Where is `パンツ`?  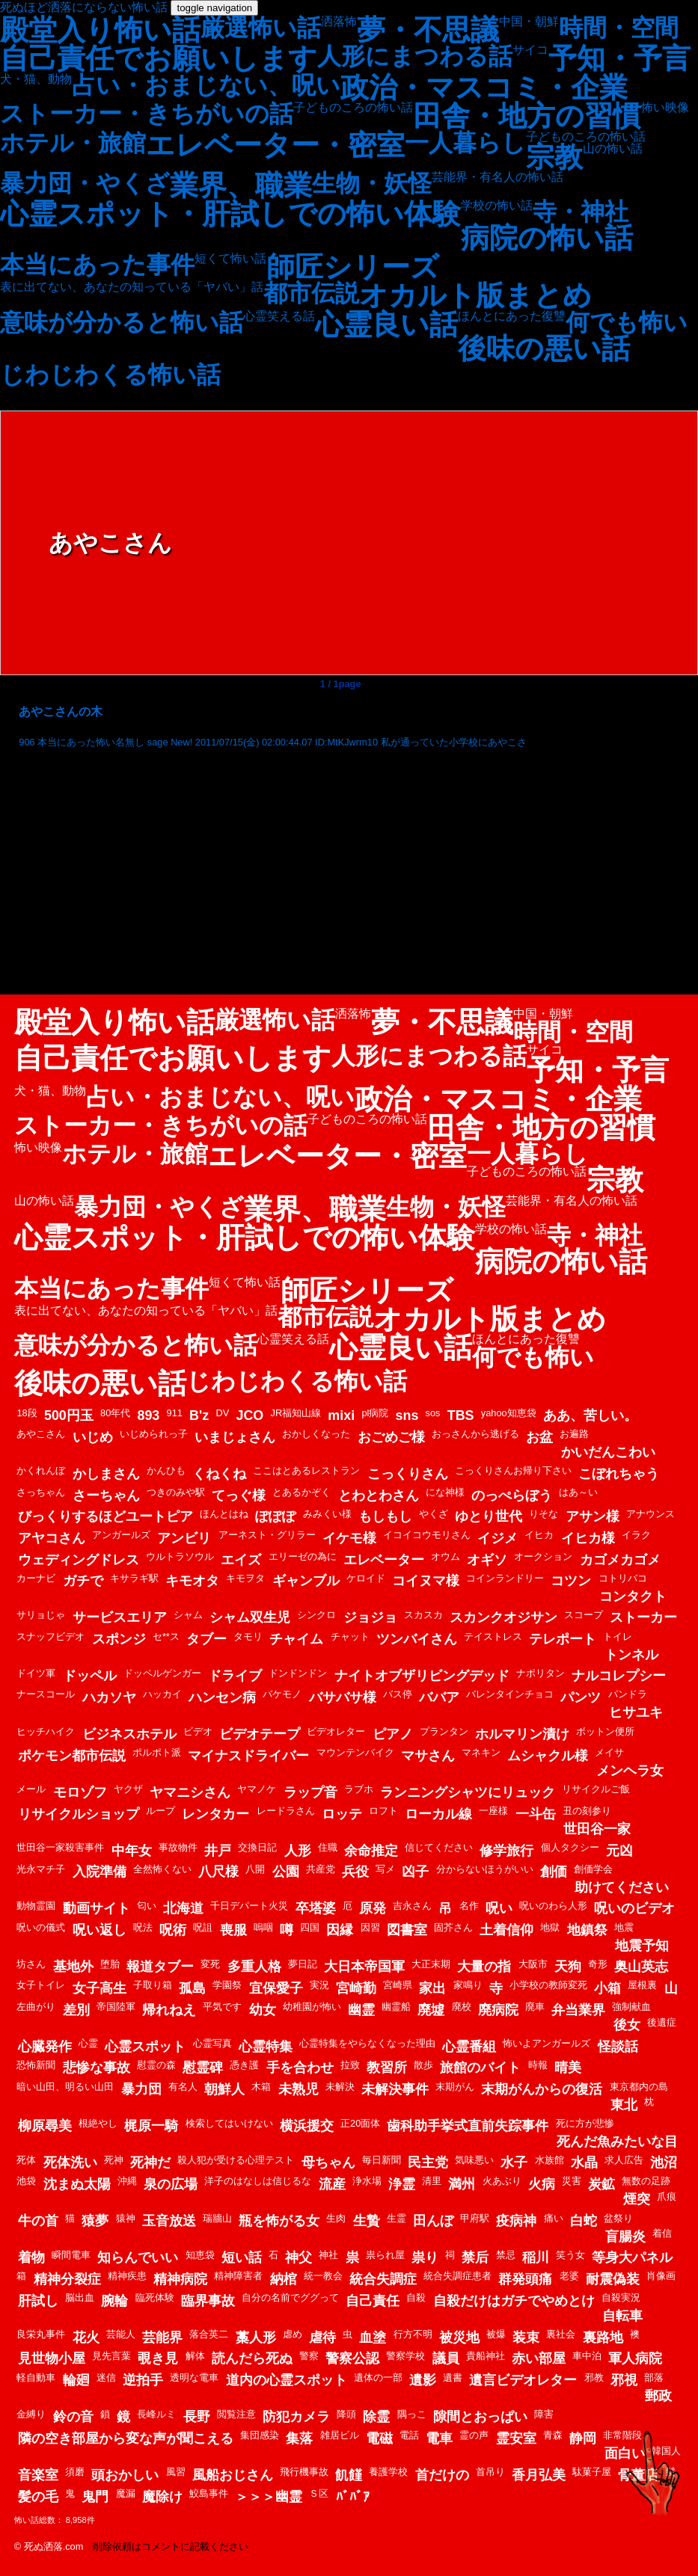 パンツ is located at coordinates (580, 1697).